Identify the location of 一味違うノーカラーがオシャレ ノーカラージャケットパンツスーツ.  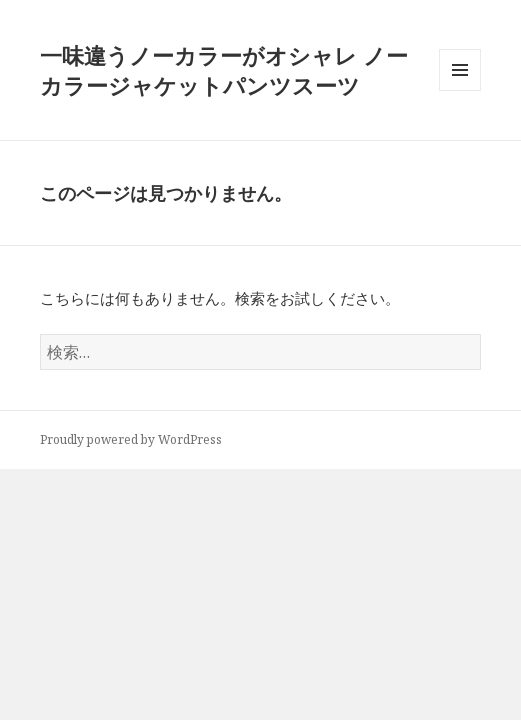
(224, 70).